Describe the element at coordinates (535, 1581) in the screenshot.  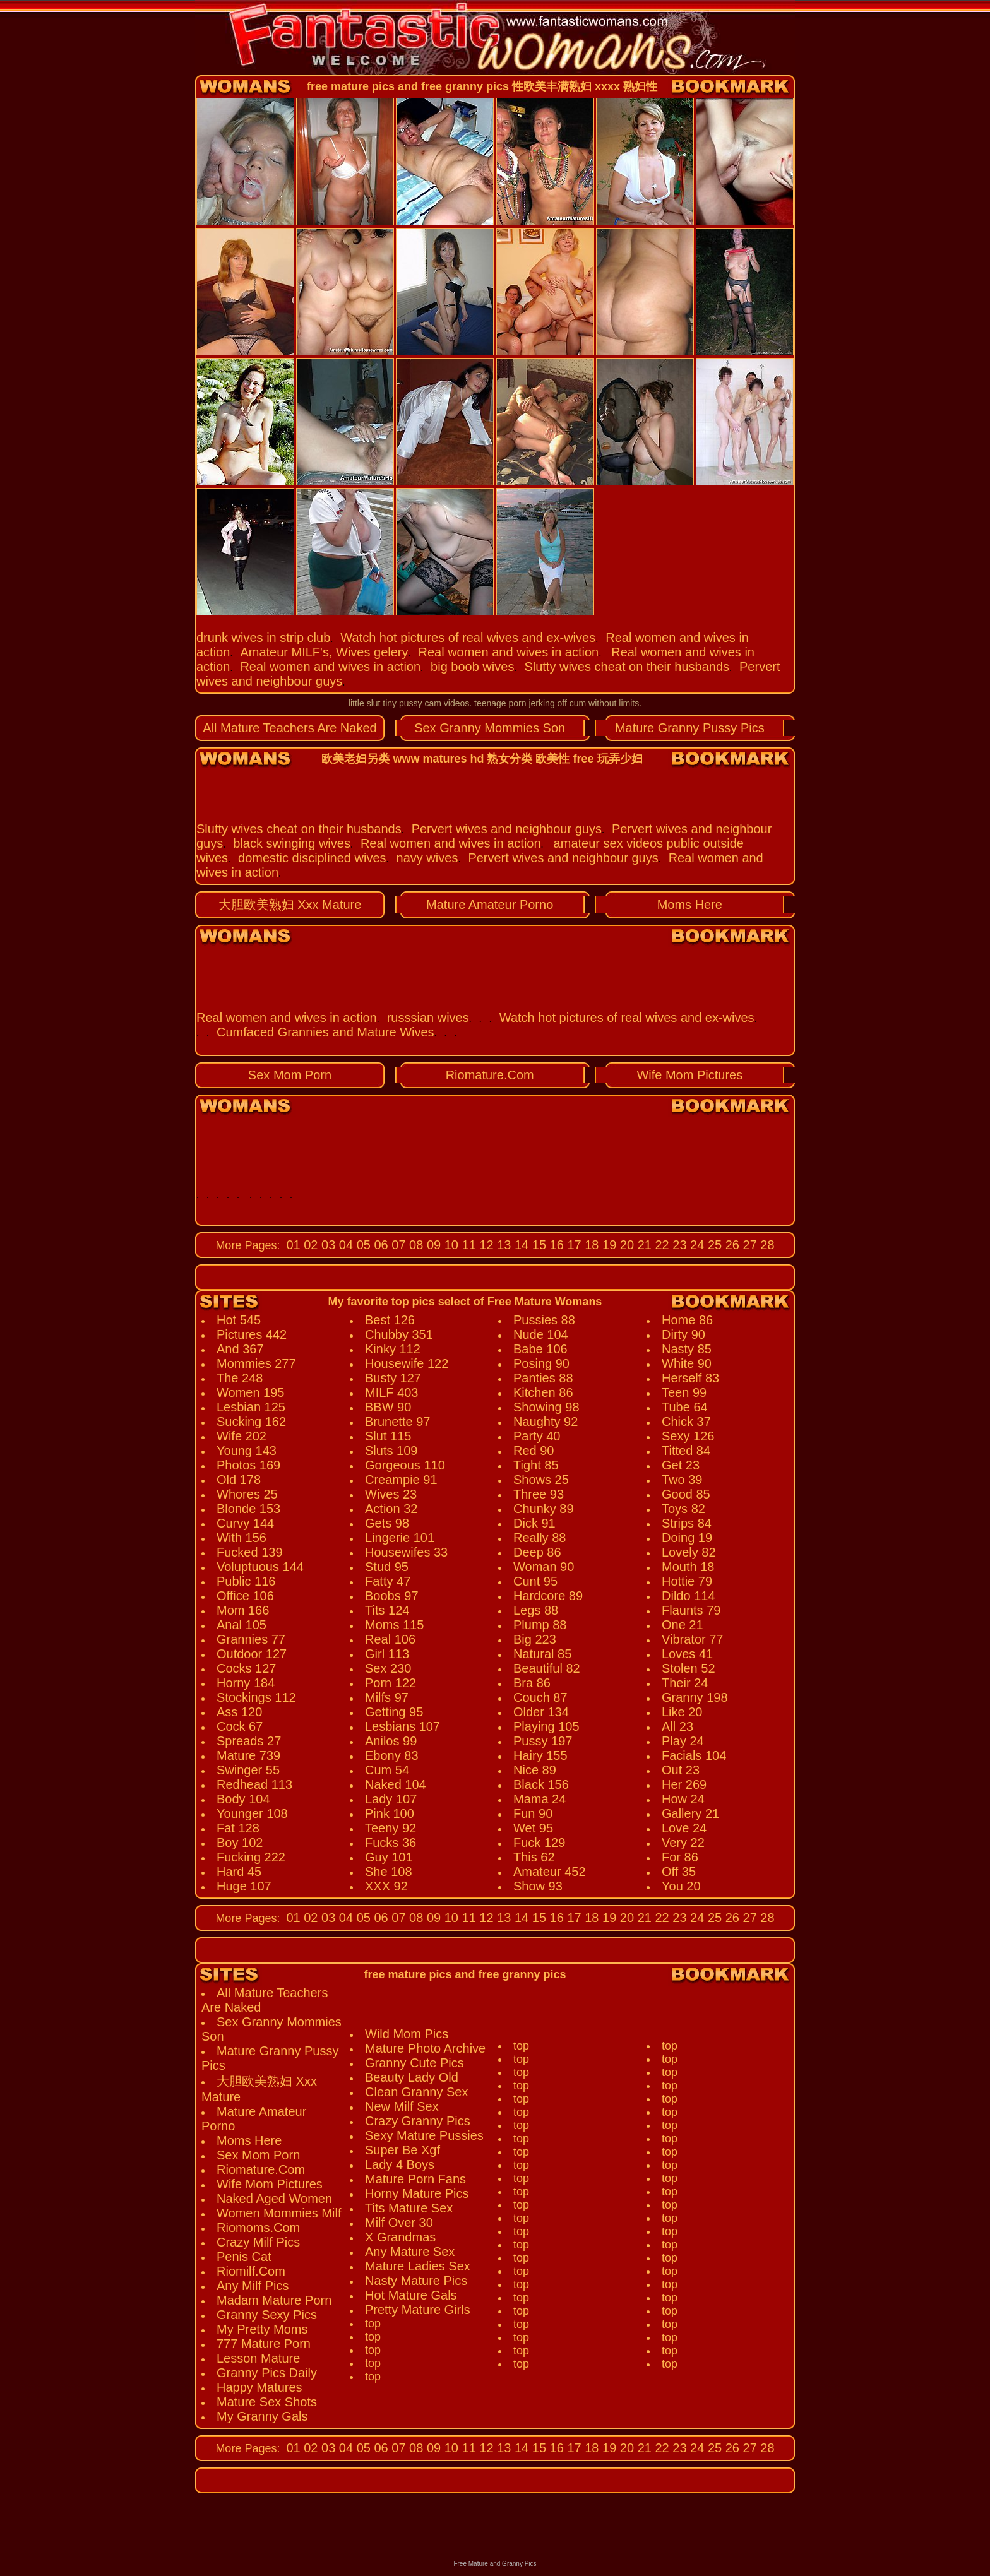
I see `Cunt 95` at that location.